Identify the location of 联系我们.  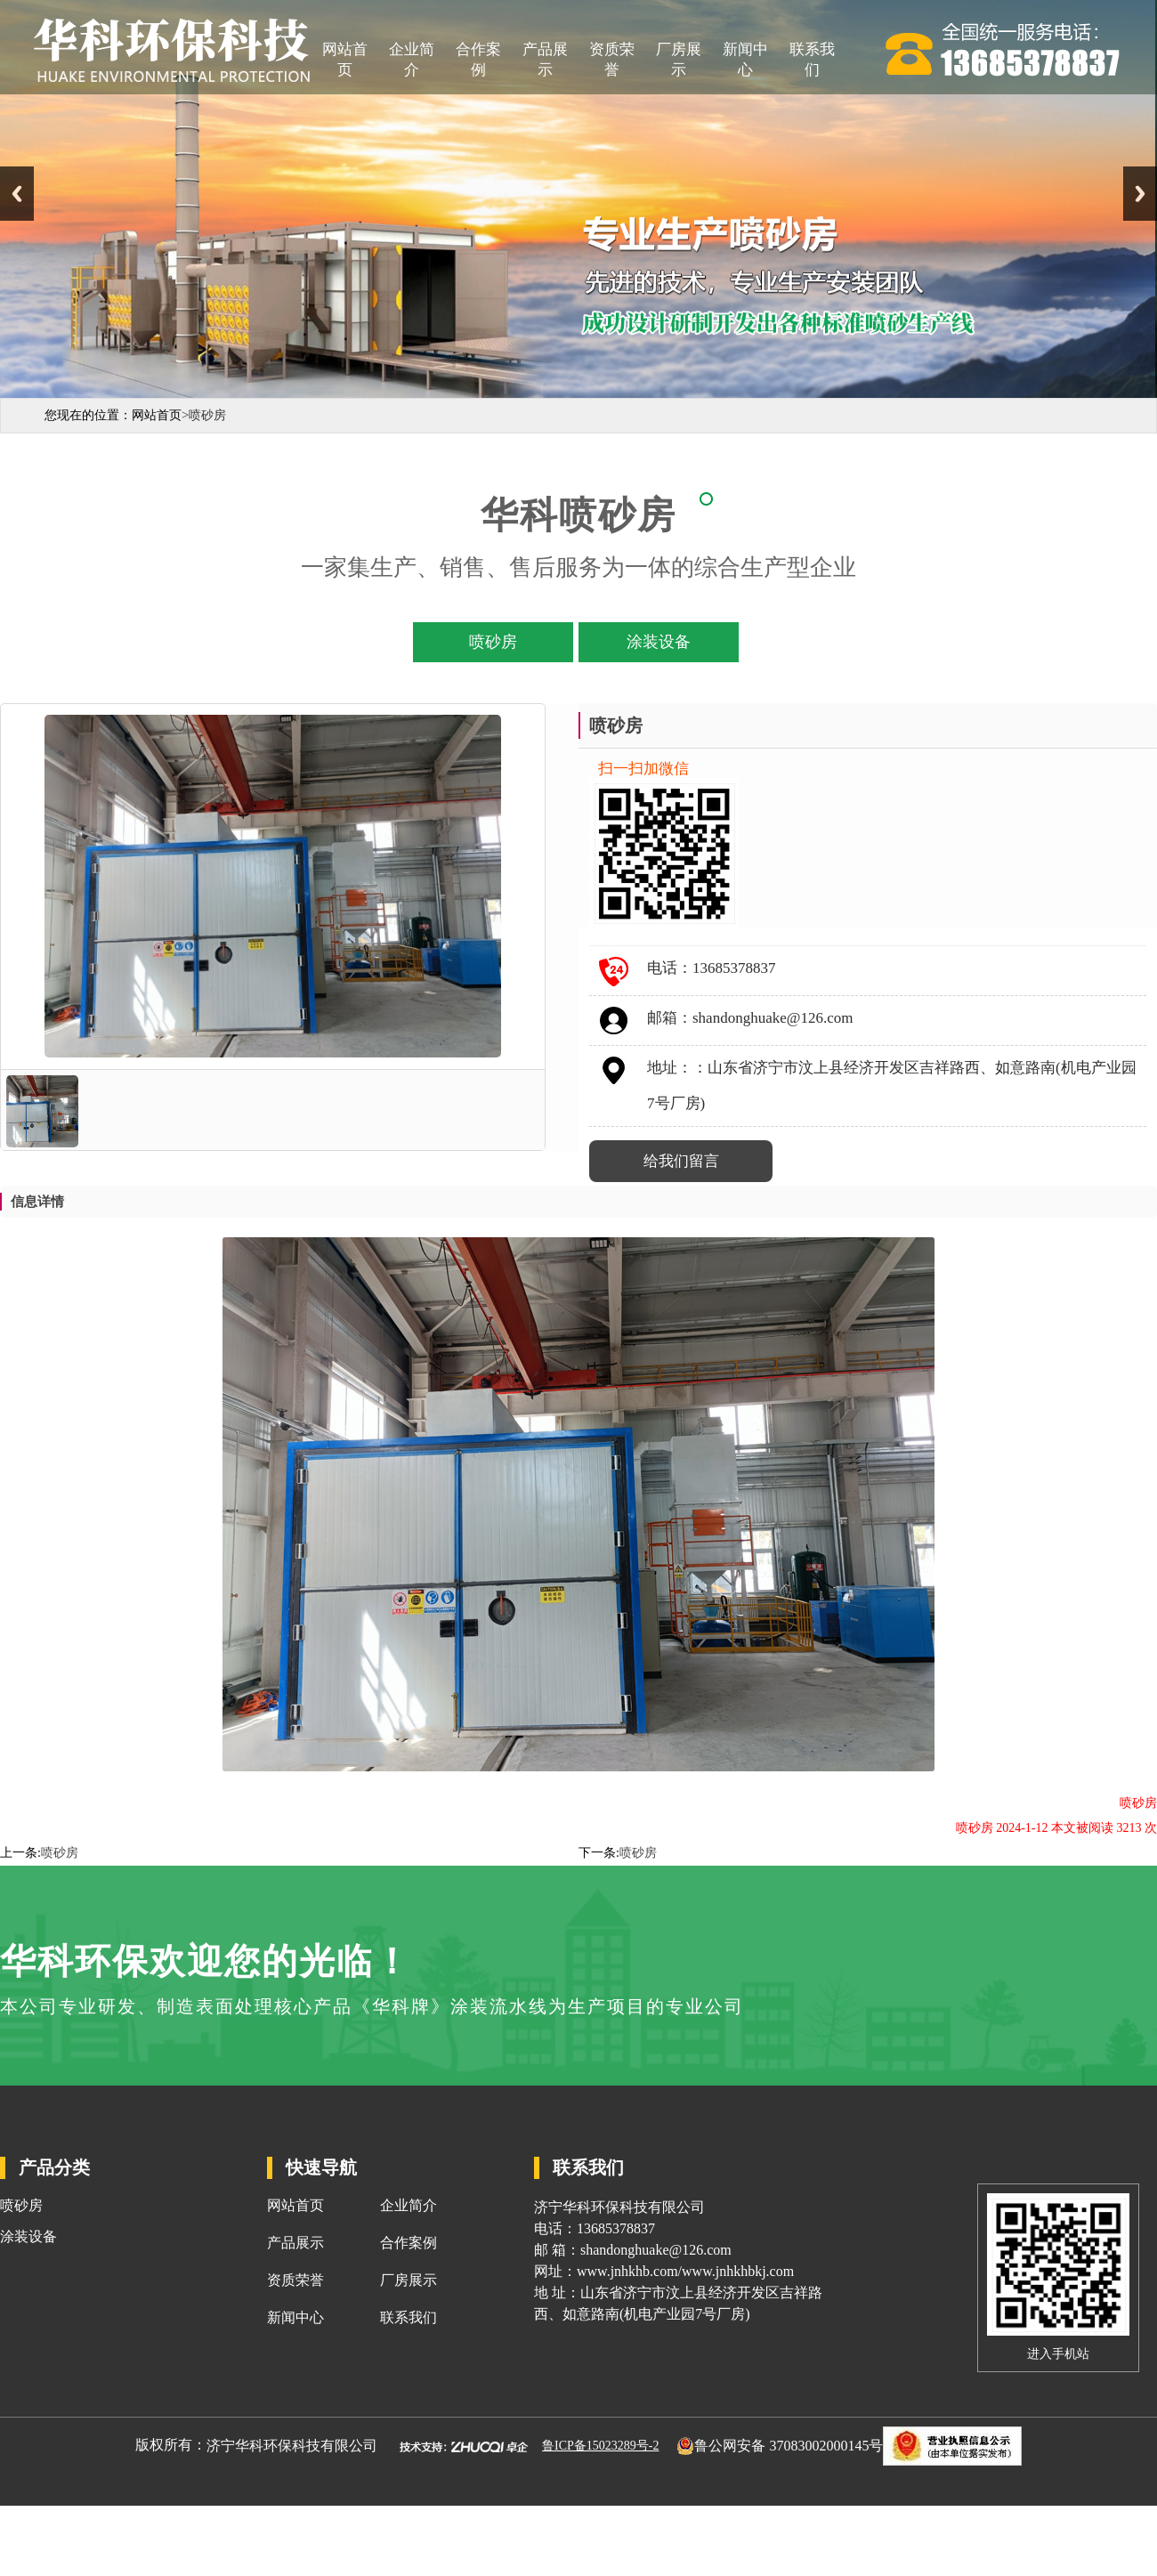
(812, 59).